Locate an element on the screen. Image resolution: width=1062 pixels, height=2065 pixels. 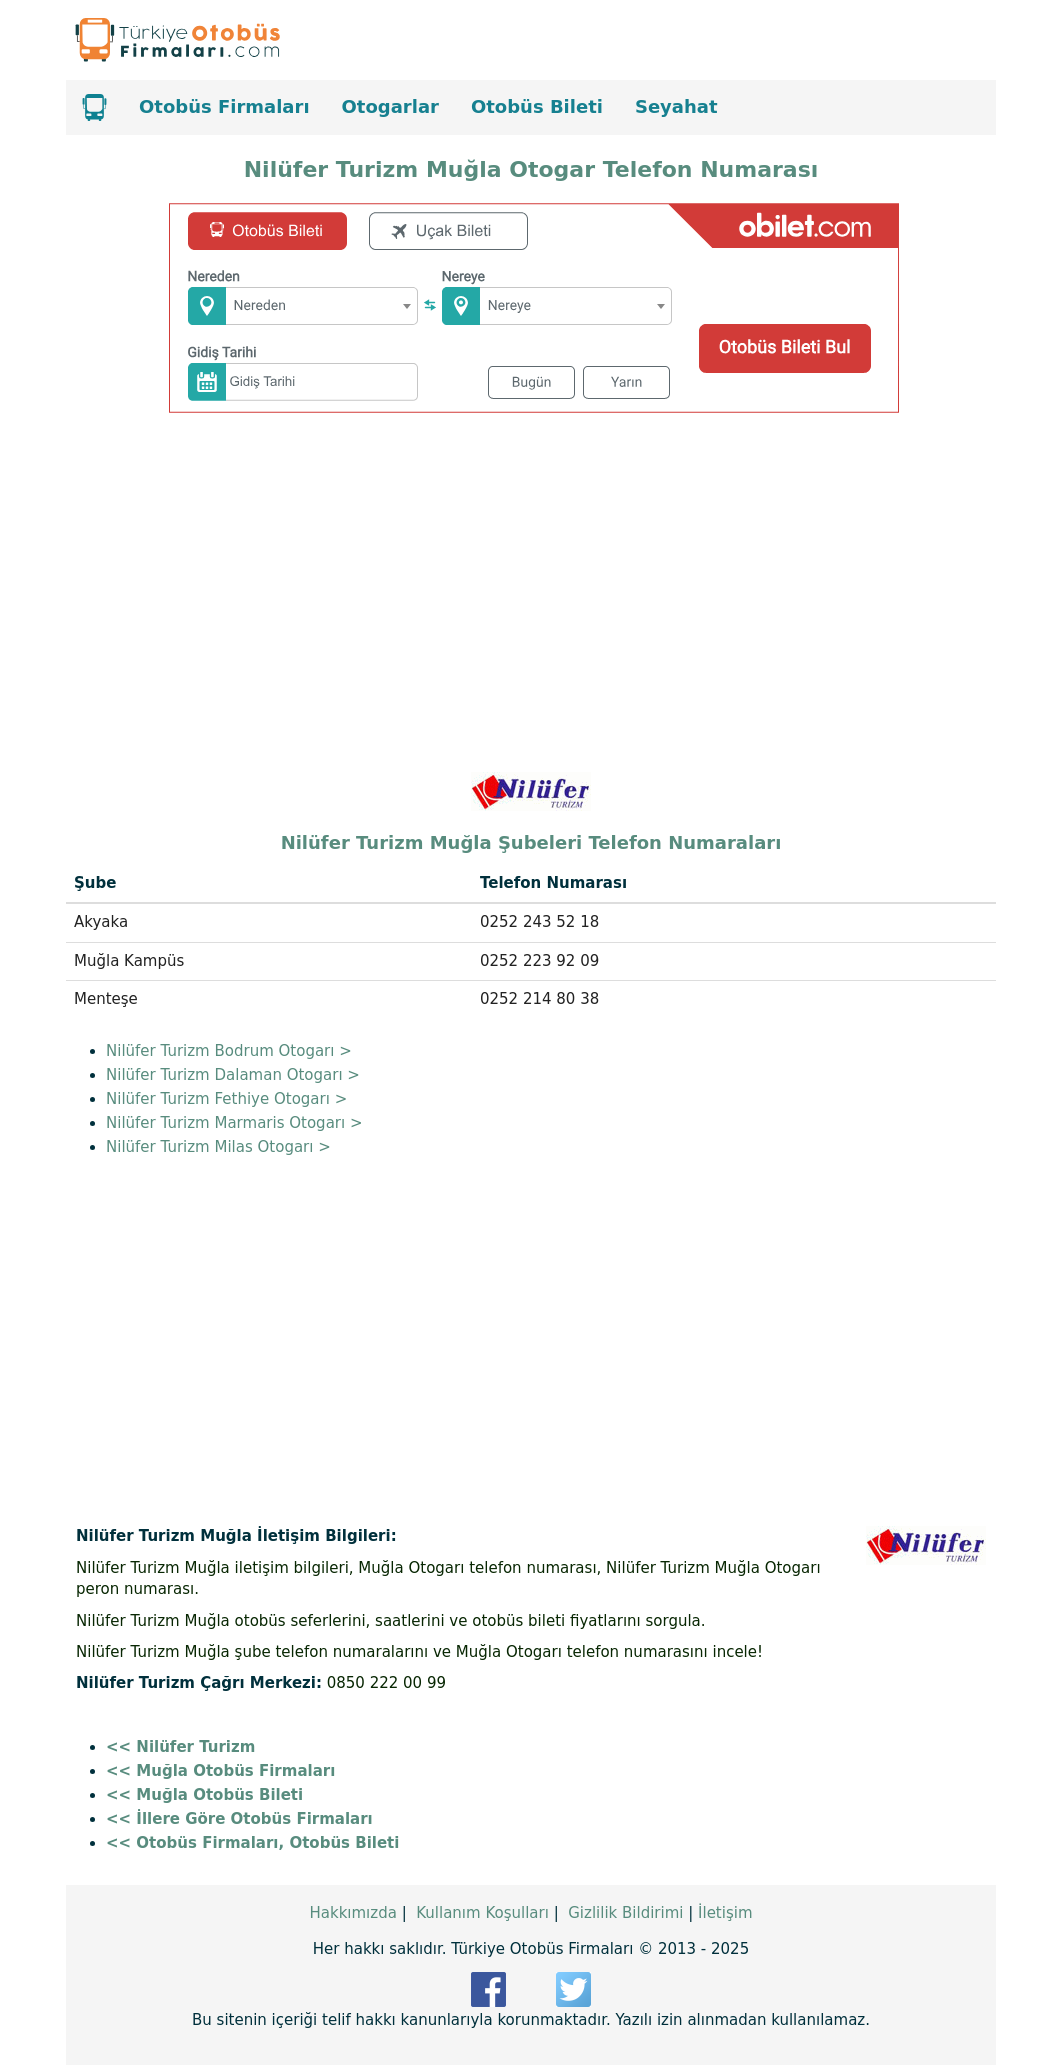
<< İllere Göre Otobüs Firmaları is located at coordinates (239, 1819).